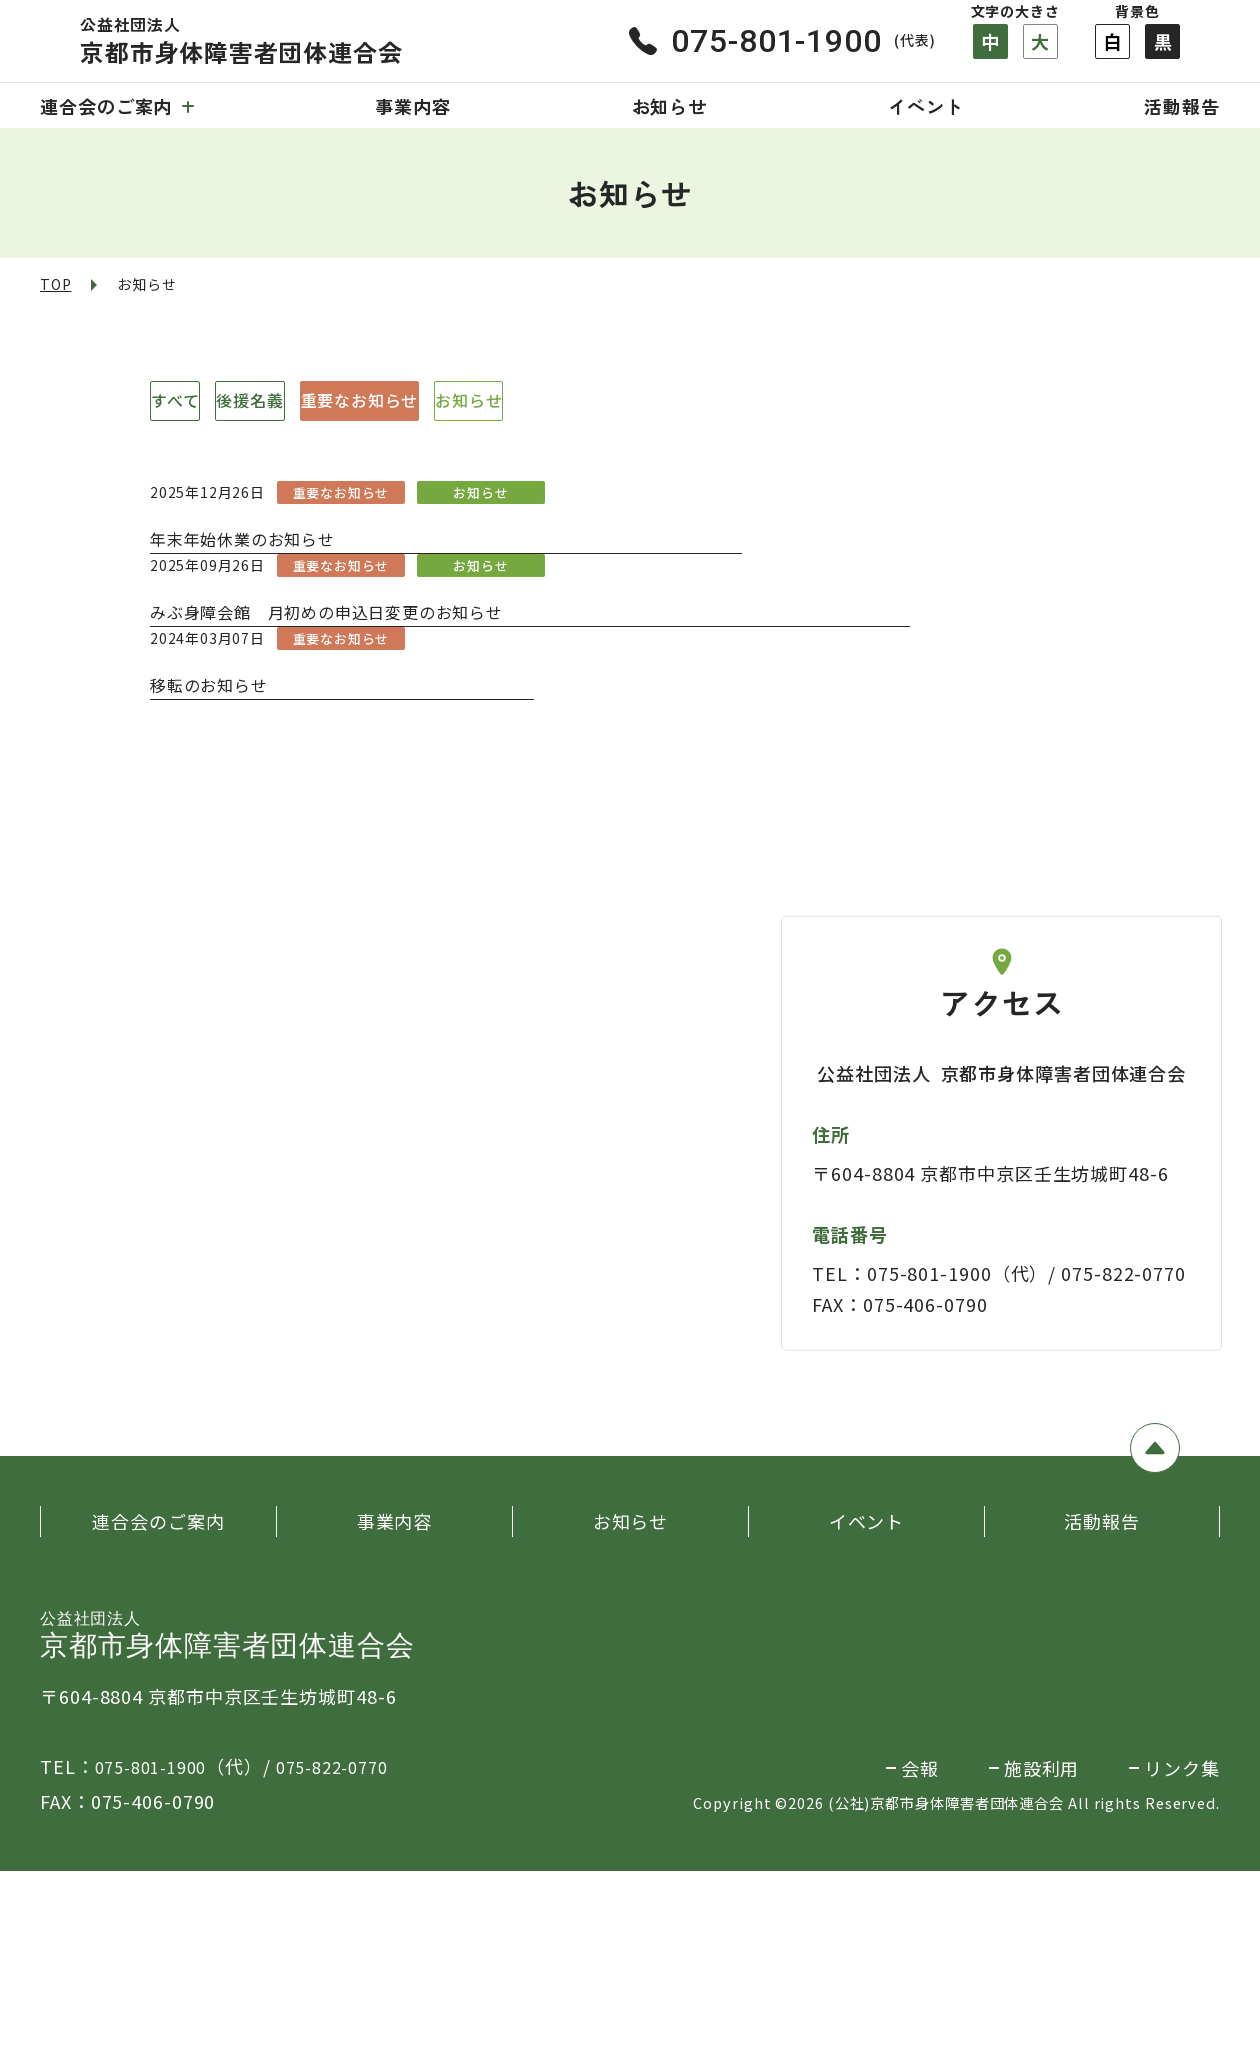 The width and height of the screenshot is (1260, 2070). I want to click on 施設利用, so click(1042, 1967).